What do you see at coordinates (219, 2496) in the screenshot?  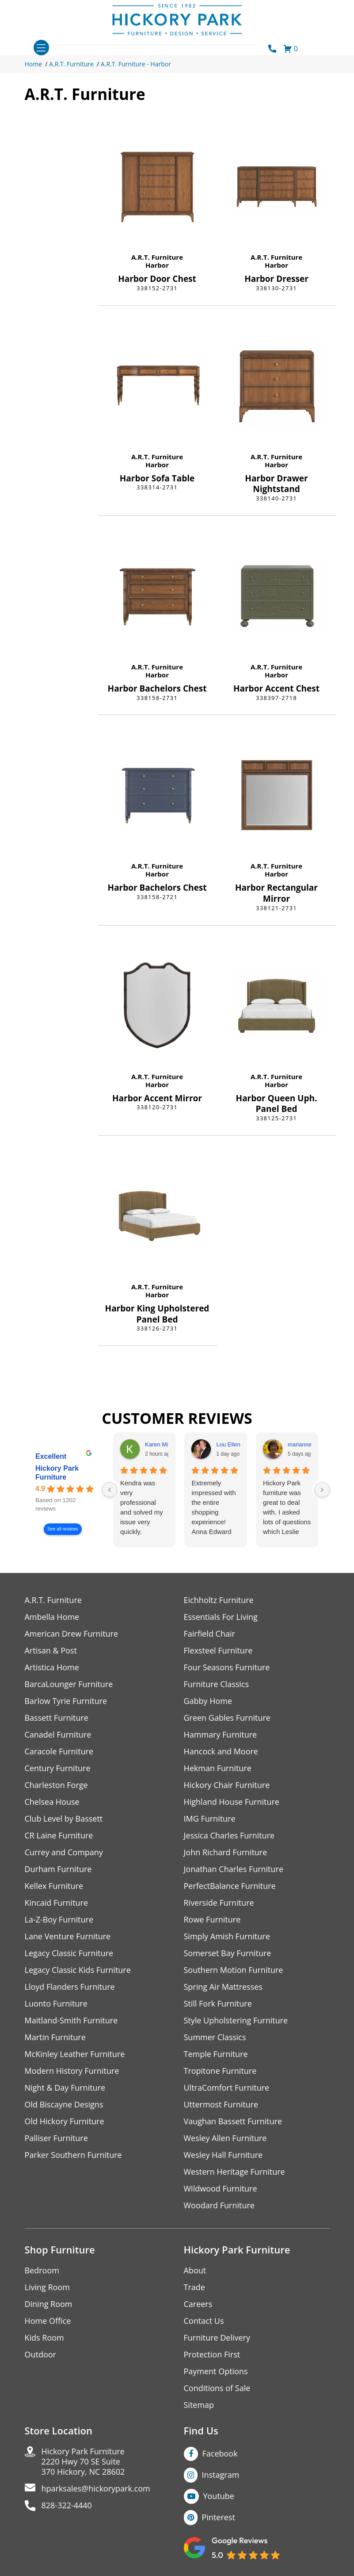 I see `Youtube` at bounding box center [219, 2496].